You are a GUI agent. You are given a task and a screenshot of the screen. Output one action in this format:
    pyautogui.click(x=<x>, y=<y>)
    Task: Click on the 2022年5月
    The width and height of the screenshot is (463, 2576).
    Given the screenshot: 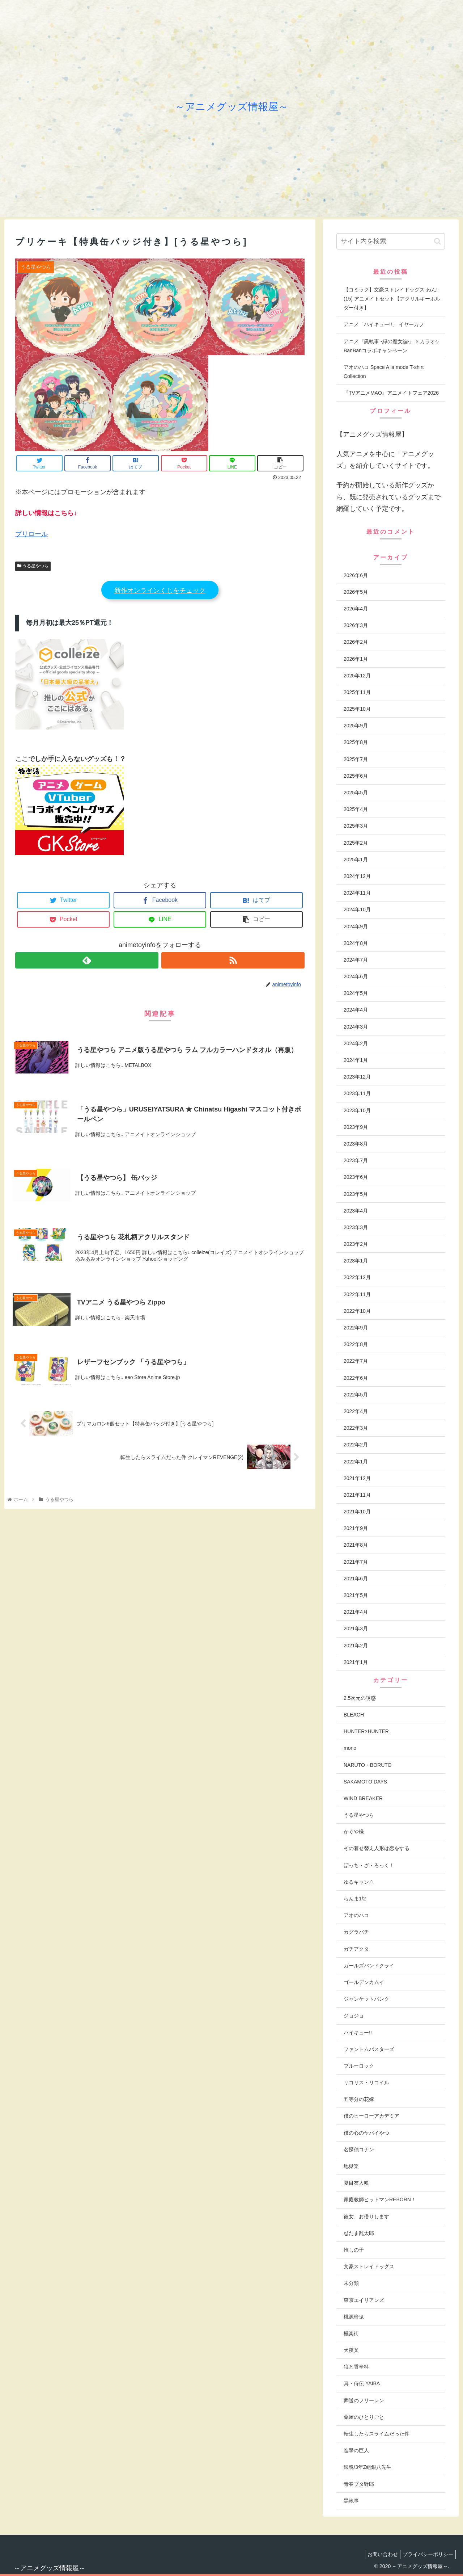 What is the action you would take?
    pyautogui.click(x=356, y=1395)
    